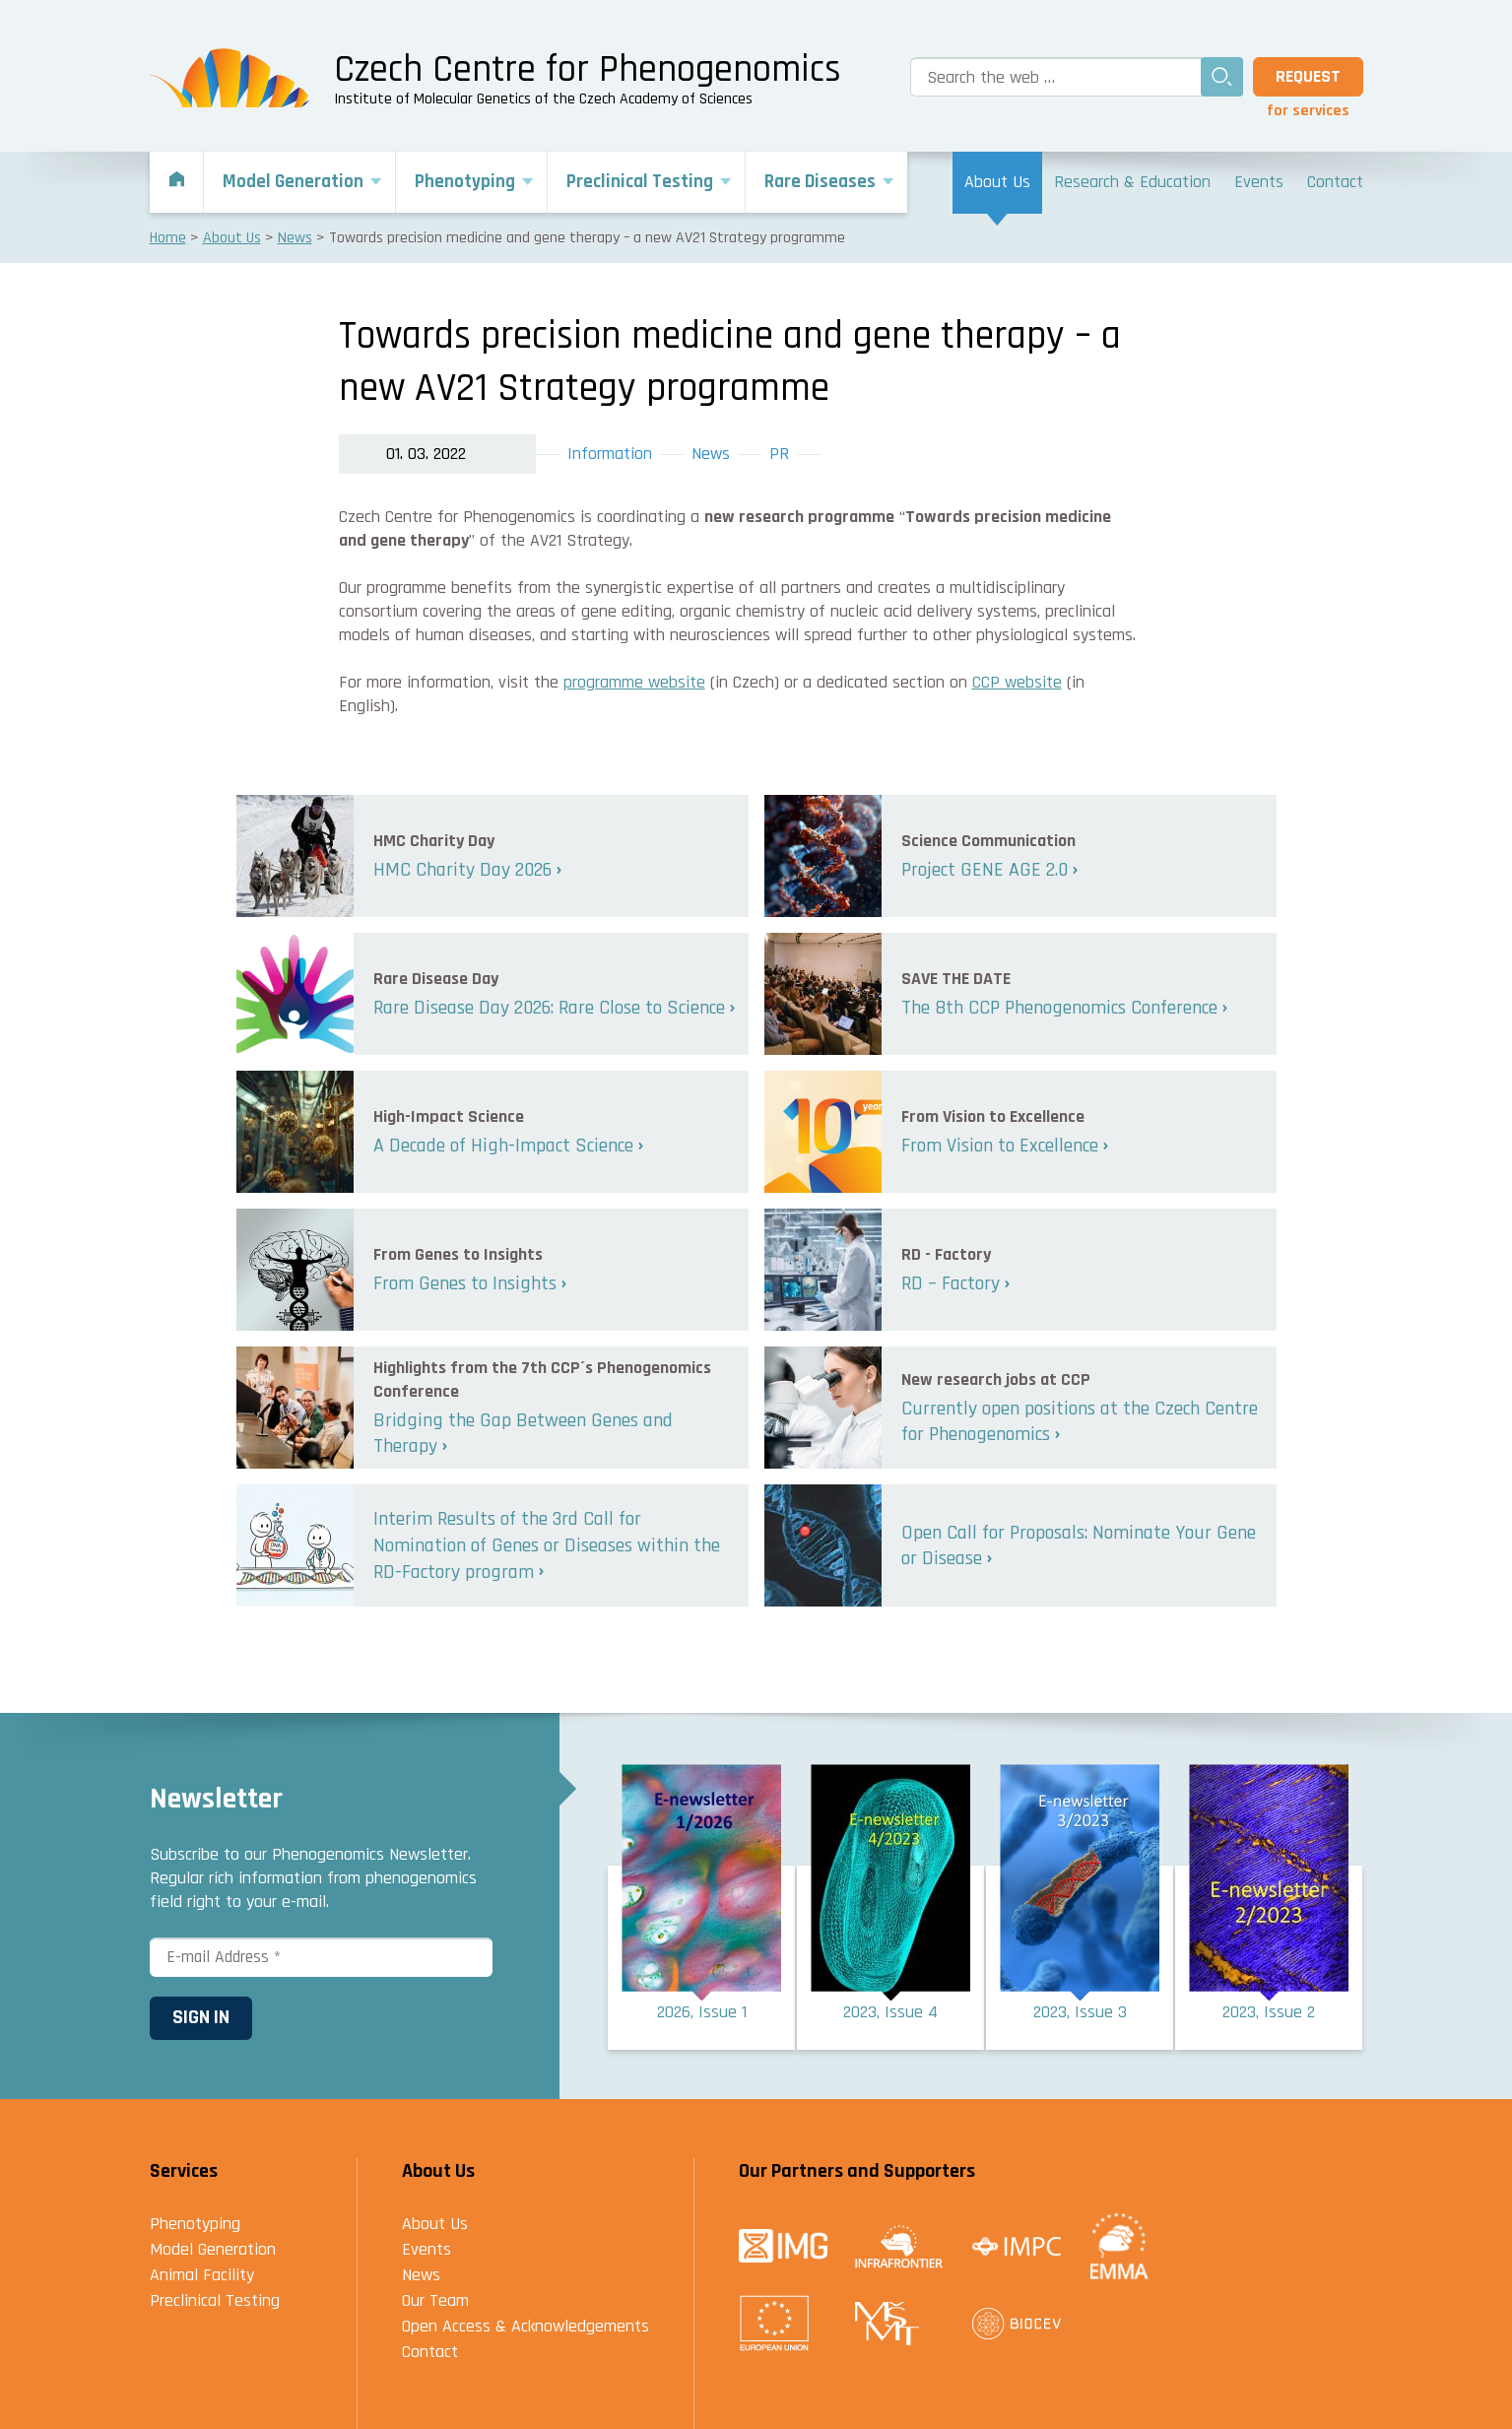  I want to click on PR, so click(779, 453).